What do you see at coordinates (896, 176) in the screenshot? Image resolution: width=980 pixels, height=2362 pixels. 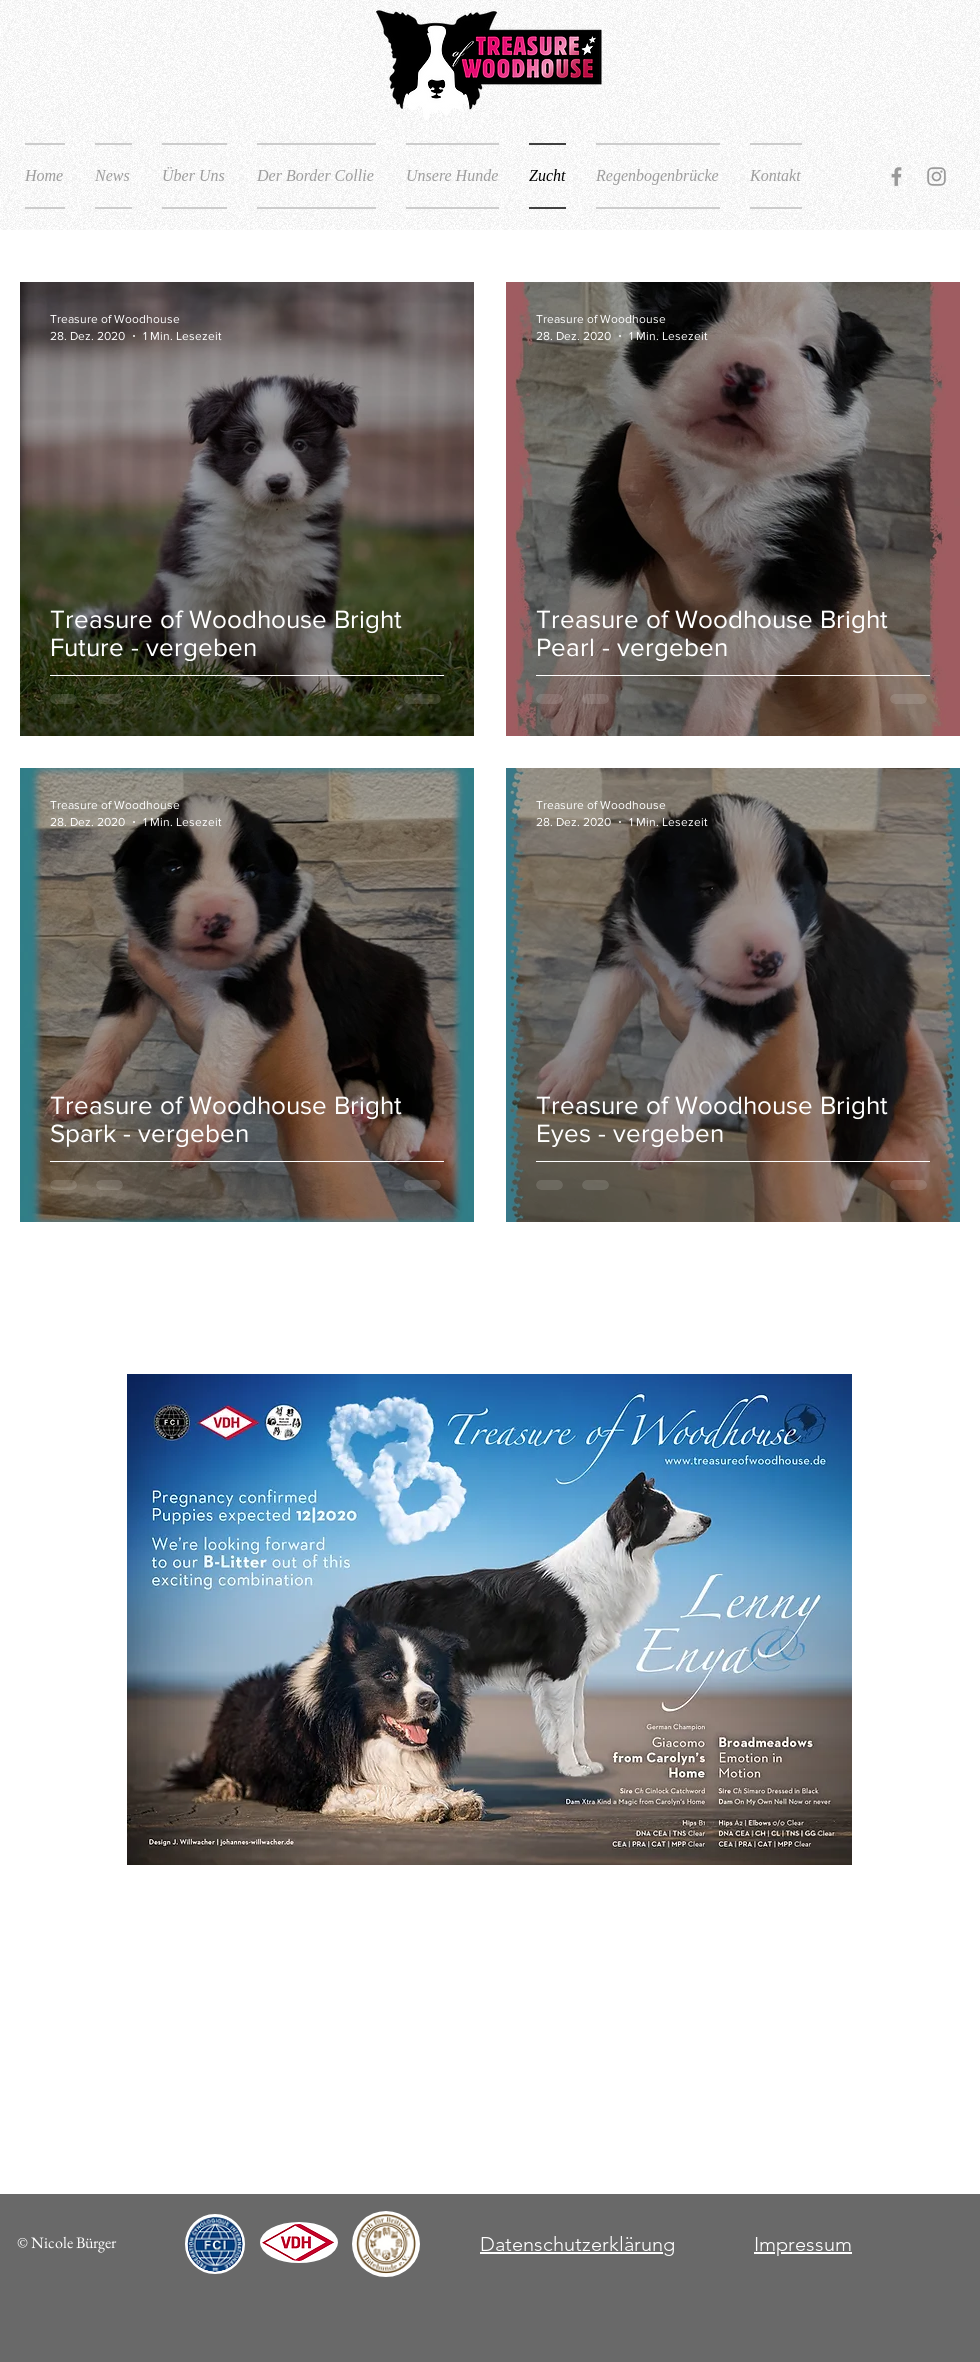 I see `[Grey Facebook Icon]` at bounding box center [896, 176].